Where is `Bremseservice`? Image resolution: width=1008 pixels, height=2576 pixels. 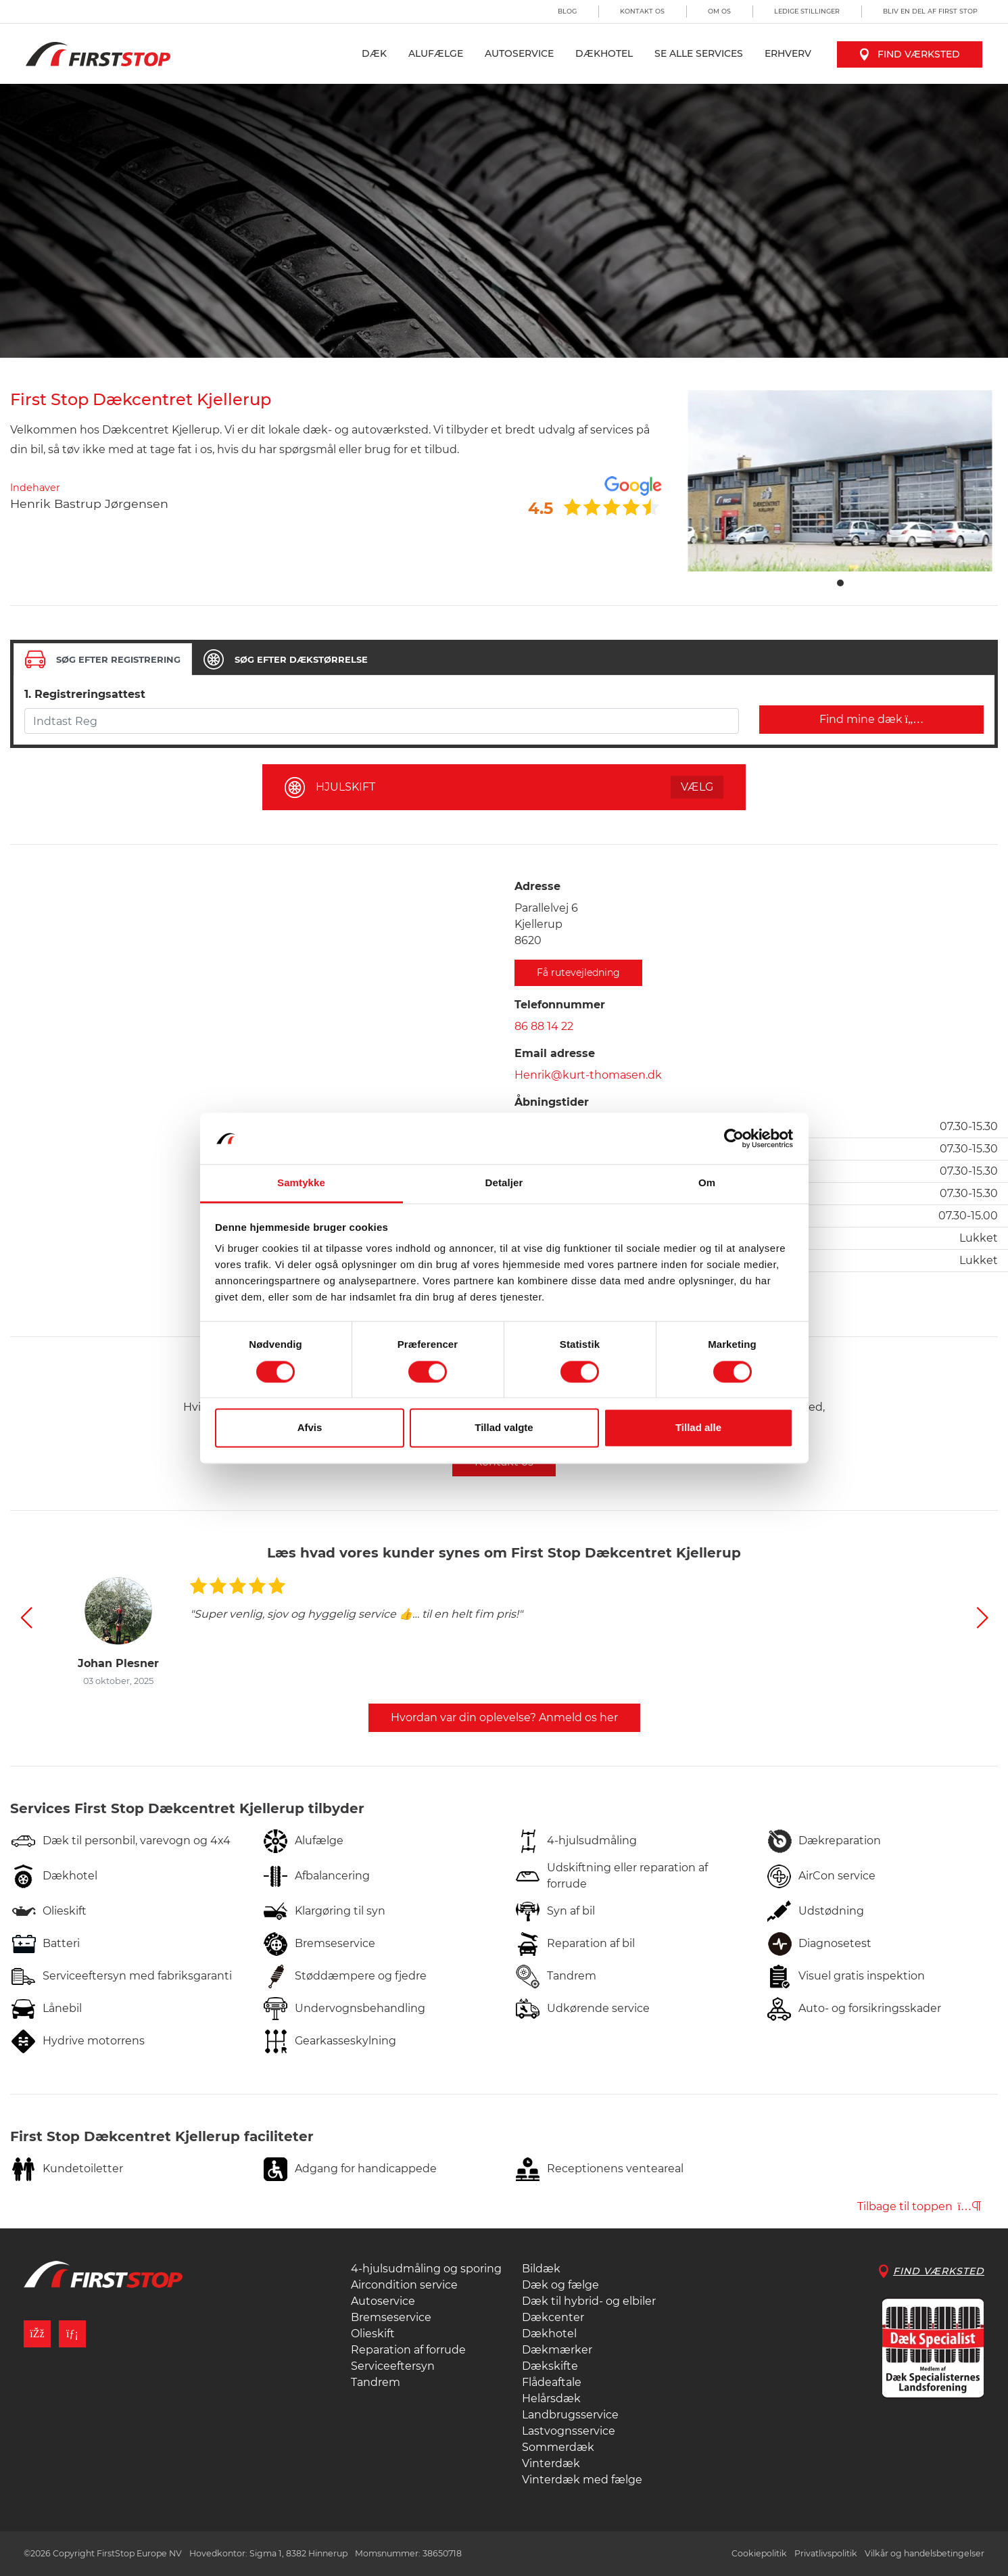 Bremseservice is located at coordinates (391, 2317).